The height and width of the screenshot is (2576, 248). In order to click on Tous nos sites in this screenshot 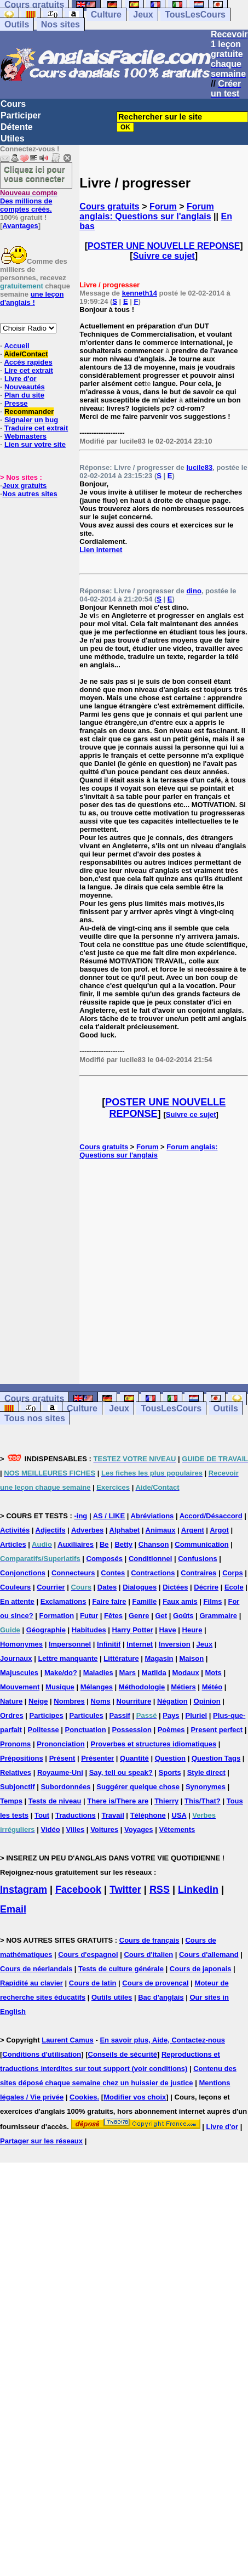, I will do `click(34, 1418)`.